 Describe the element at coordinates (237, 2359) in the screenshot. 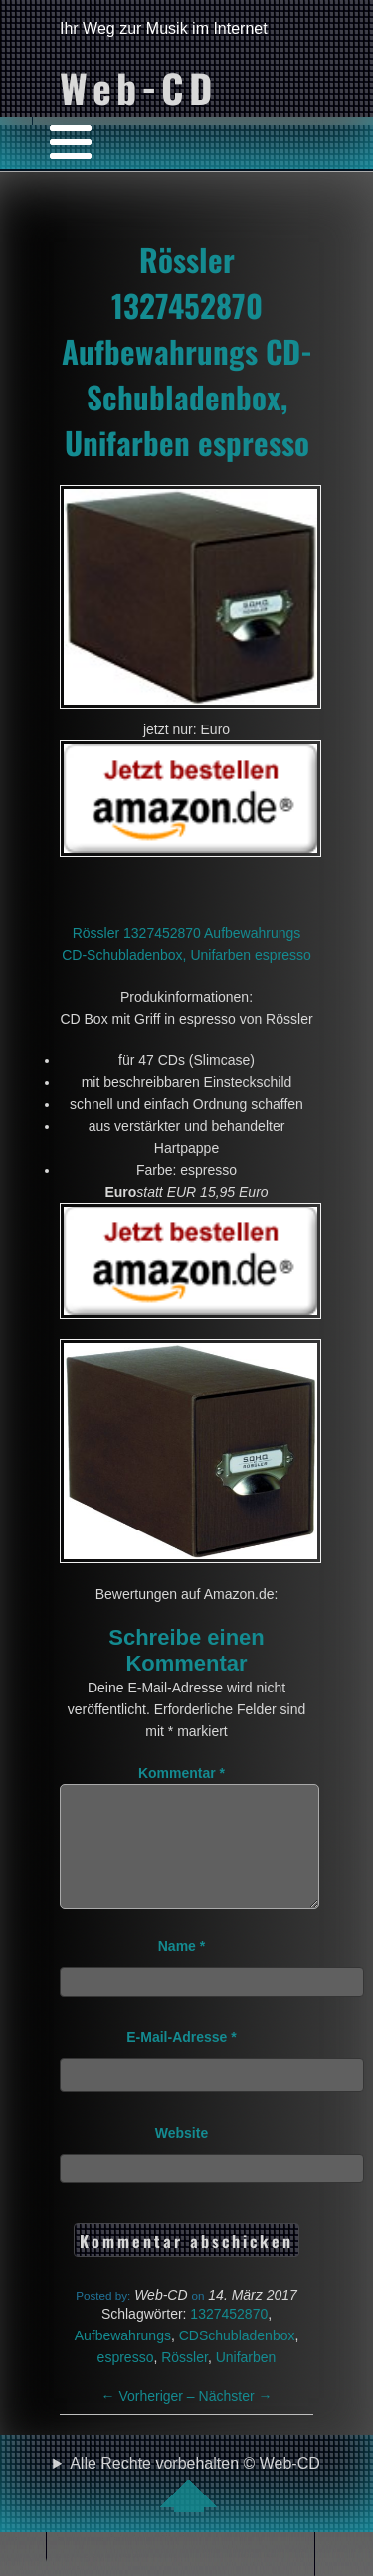

I see `CDSchubladenbox` at that location.